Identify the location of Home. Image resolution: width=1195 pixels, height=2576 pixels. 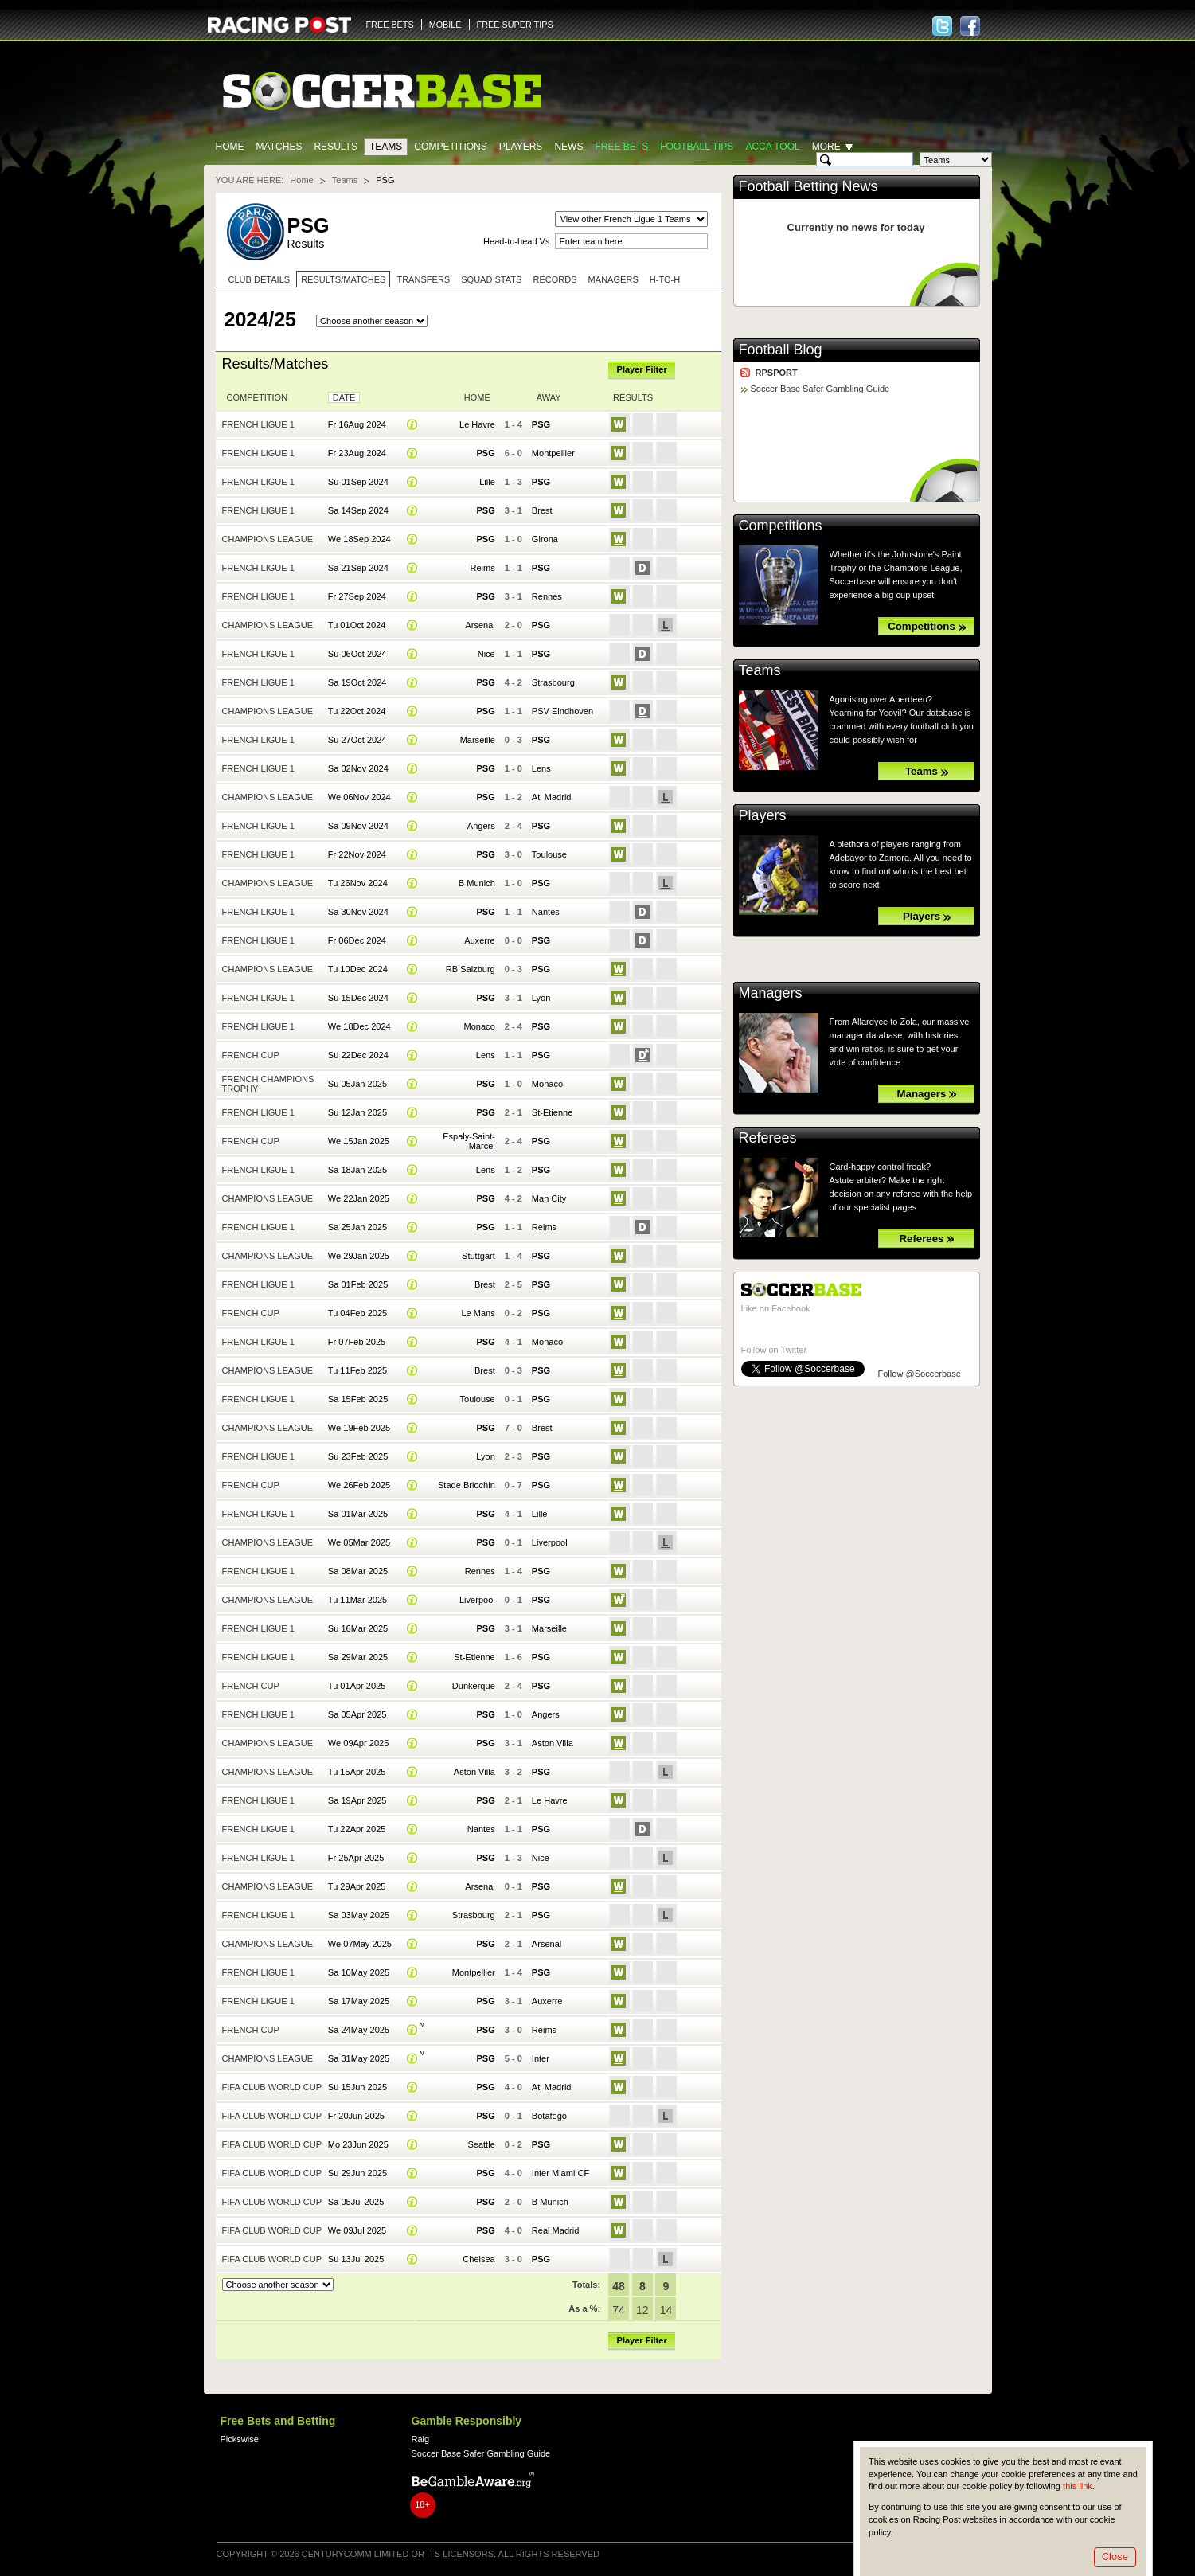
(230, 146).